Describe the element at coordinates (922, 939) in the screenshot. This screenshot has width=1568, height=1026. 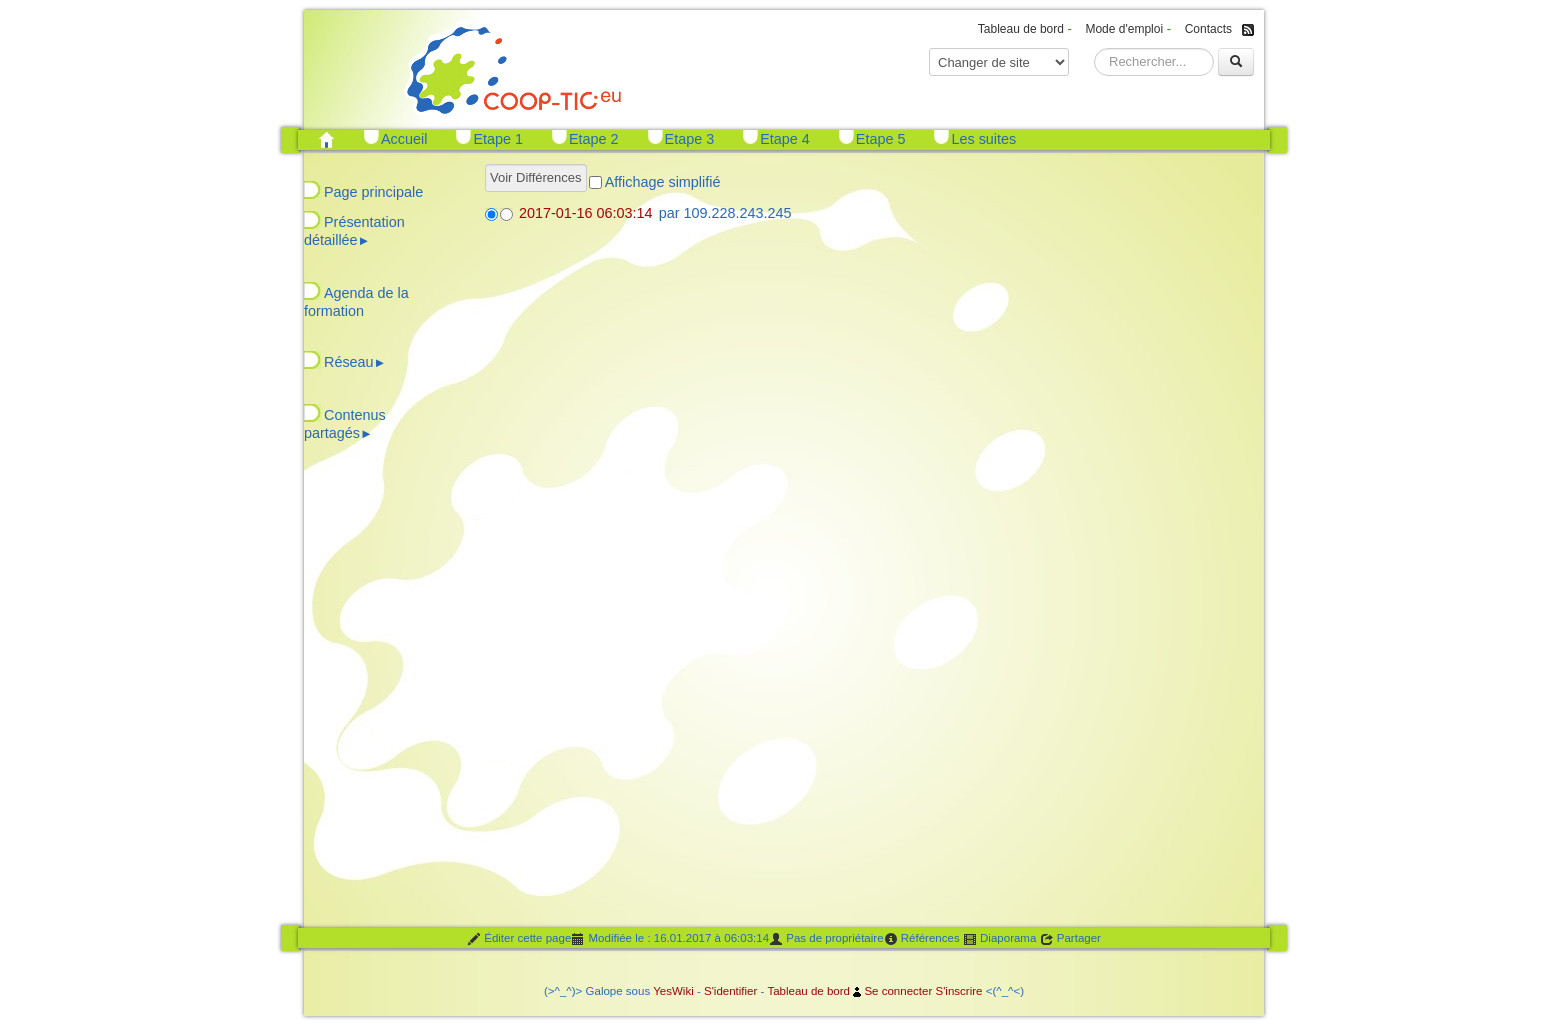
I see `Références` at that location.